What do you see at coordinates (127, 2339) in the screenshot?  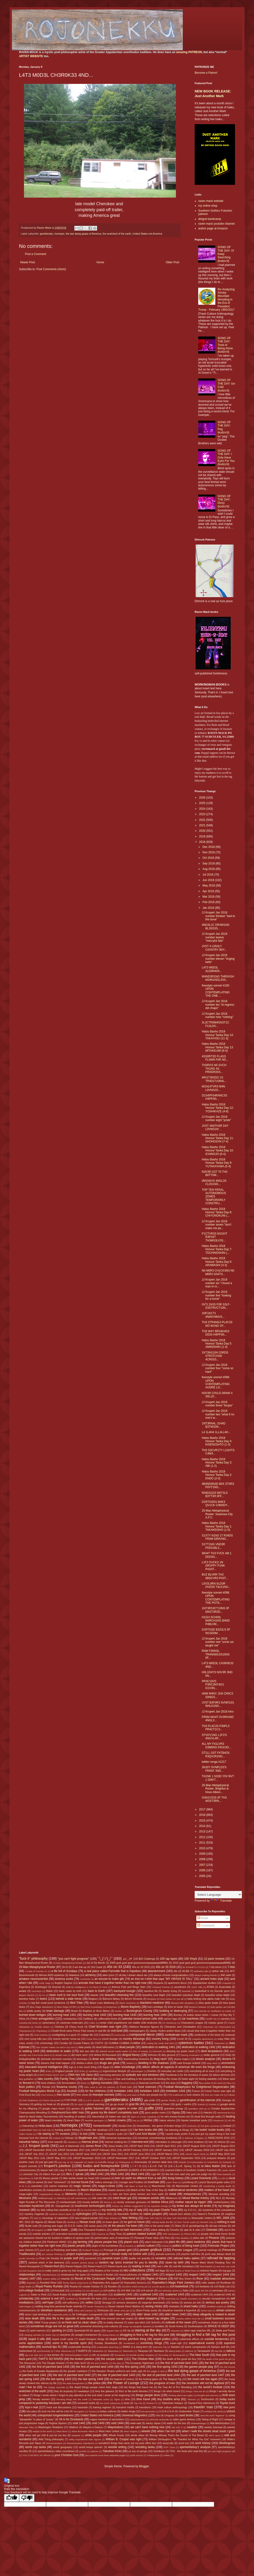 I see `stupid HH3os pitchfork thing` at bounding box center [127, 2339].